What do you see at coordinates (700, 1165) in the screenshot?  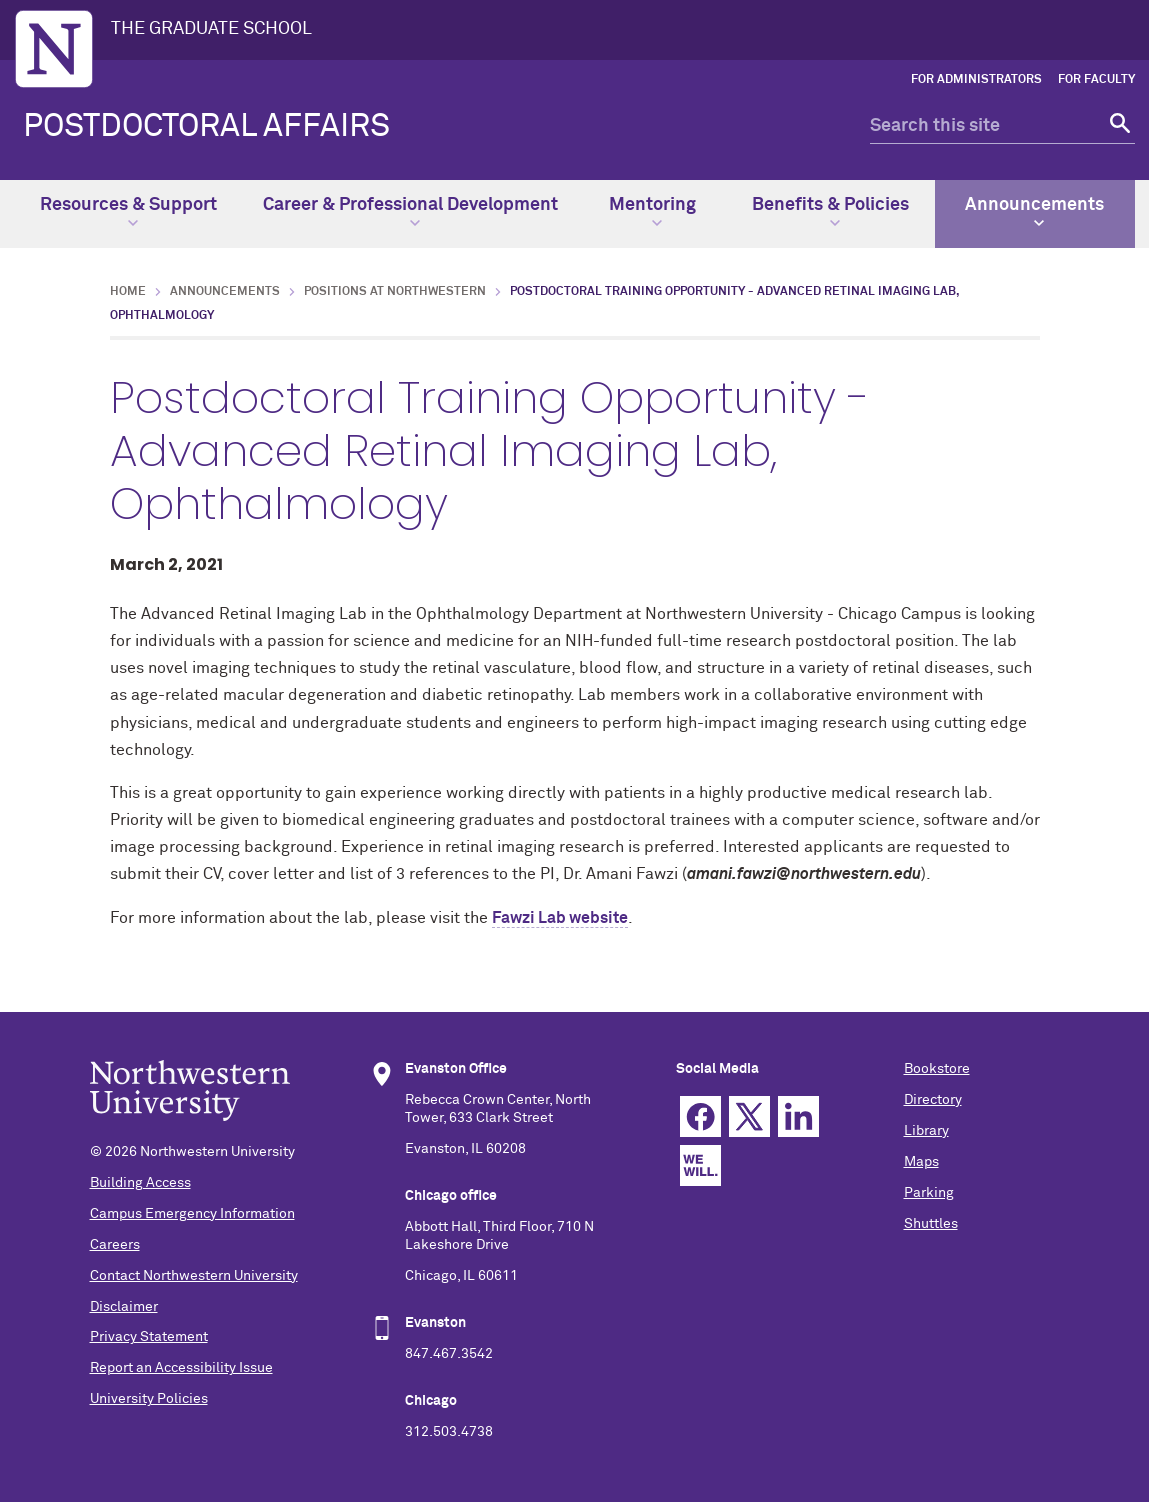 I see `We Will` at bounding box center [700, 1165].